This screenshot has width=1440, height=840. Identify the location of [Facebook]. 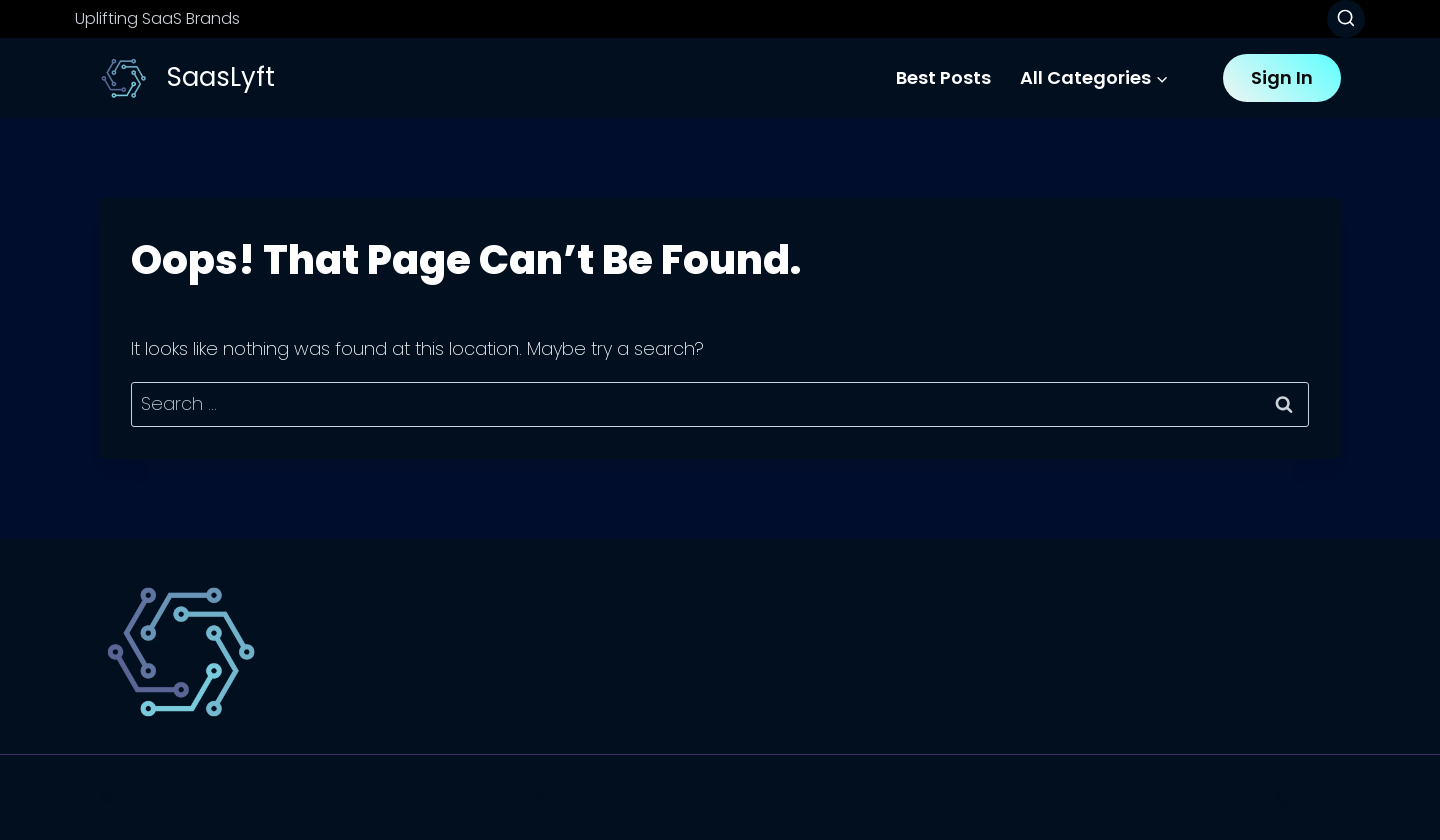
(1237, 798).